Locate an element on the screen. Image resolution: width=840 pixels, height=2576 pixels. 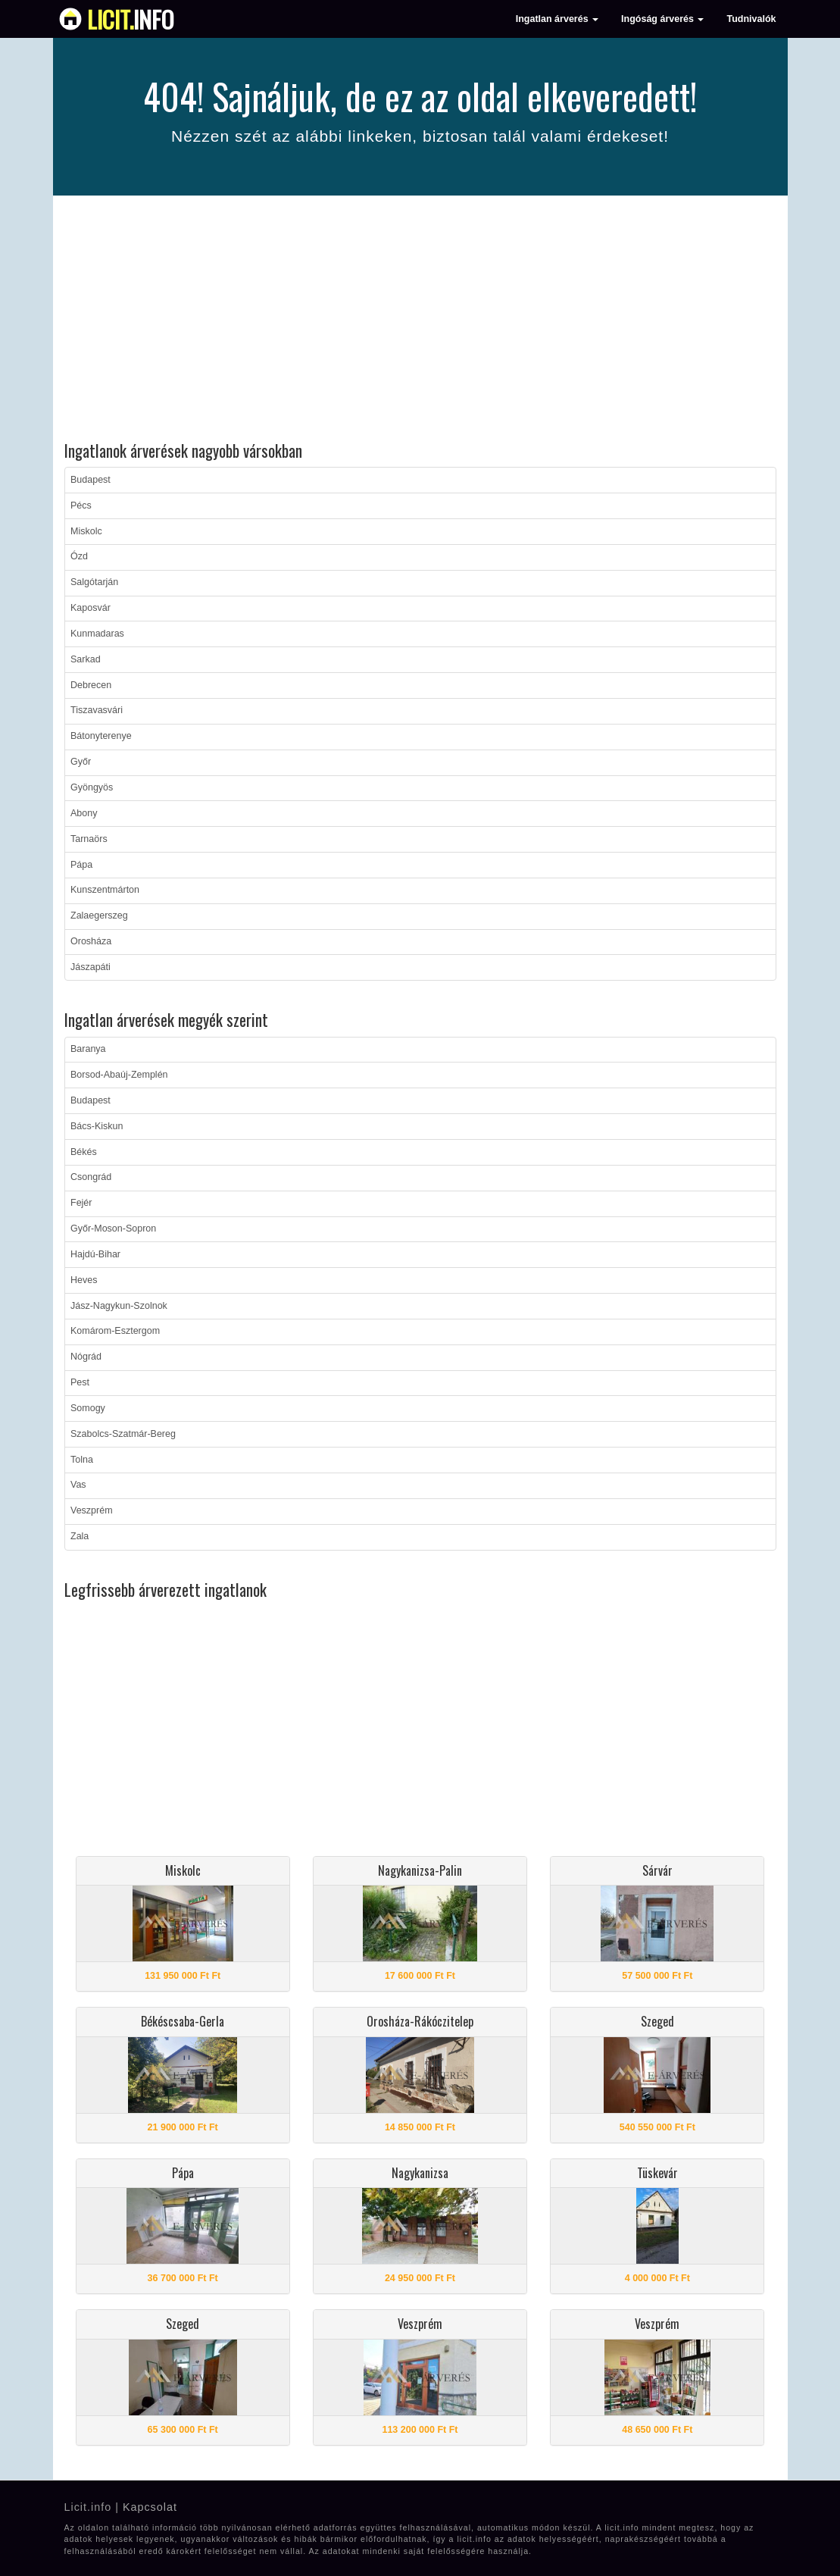
Tolna is located at coordinates (81, 1459).